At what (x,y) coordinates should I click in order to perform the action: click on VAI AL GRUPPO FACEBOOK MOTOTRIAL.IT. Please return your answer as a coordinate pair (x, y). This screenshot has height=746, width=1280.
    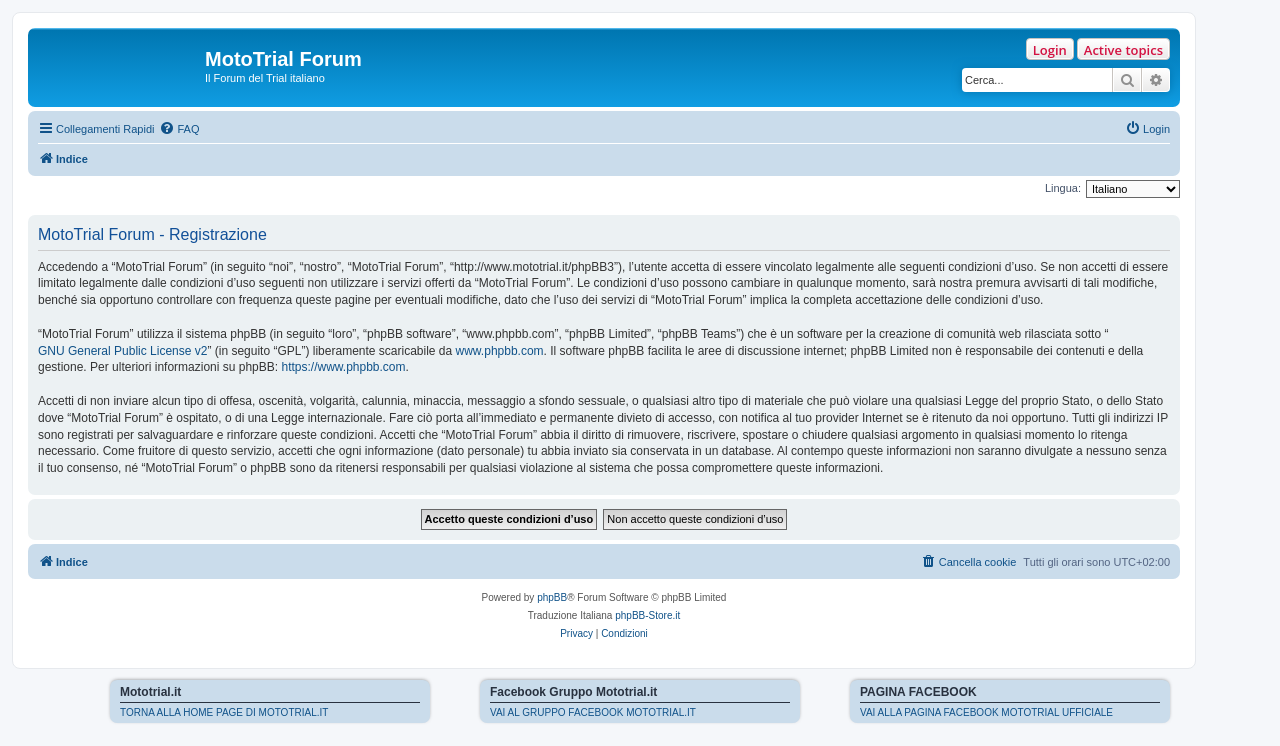
    Looking at the image, I should click on (593, 712).